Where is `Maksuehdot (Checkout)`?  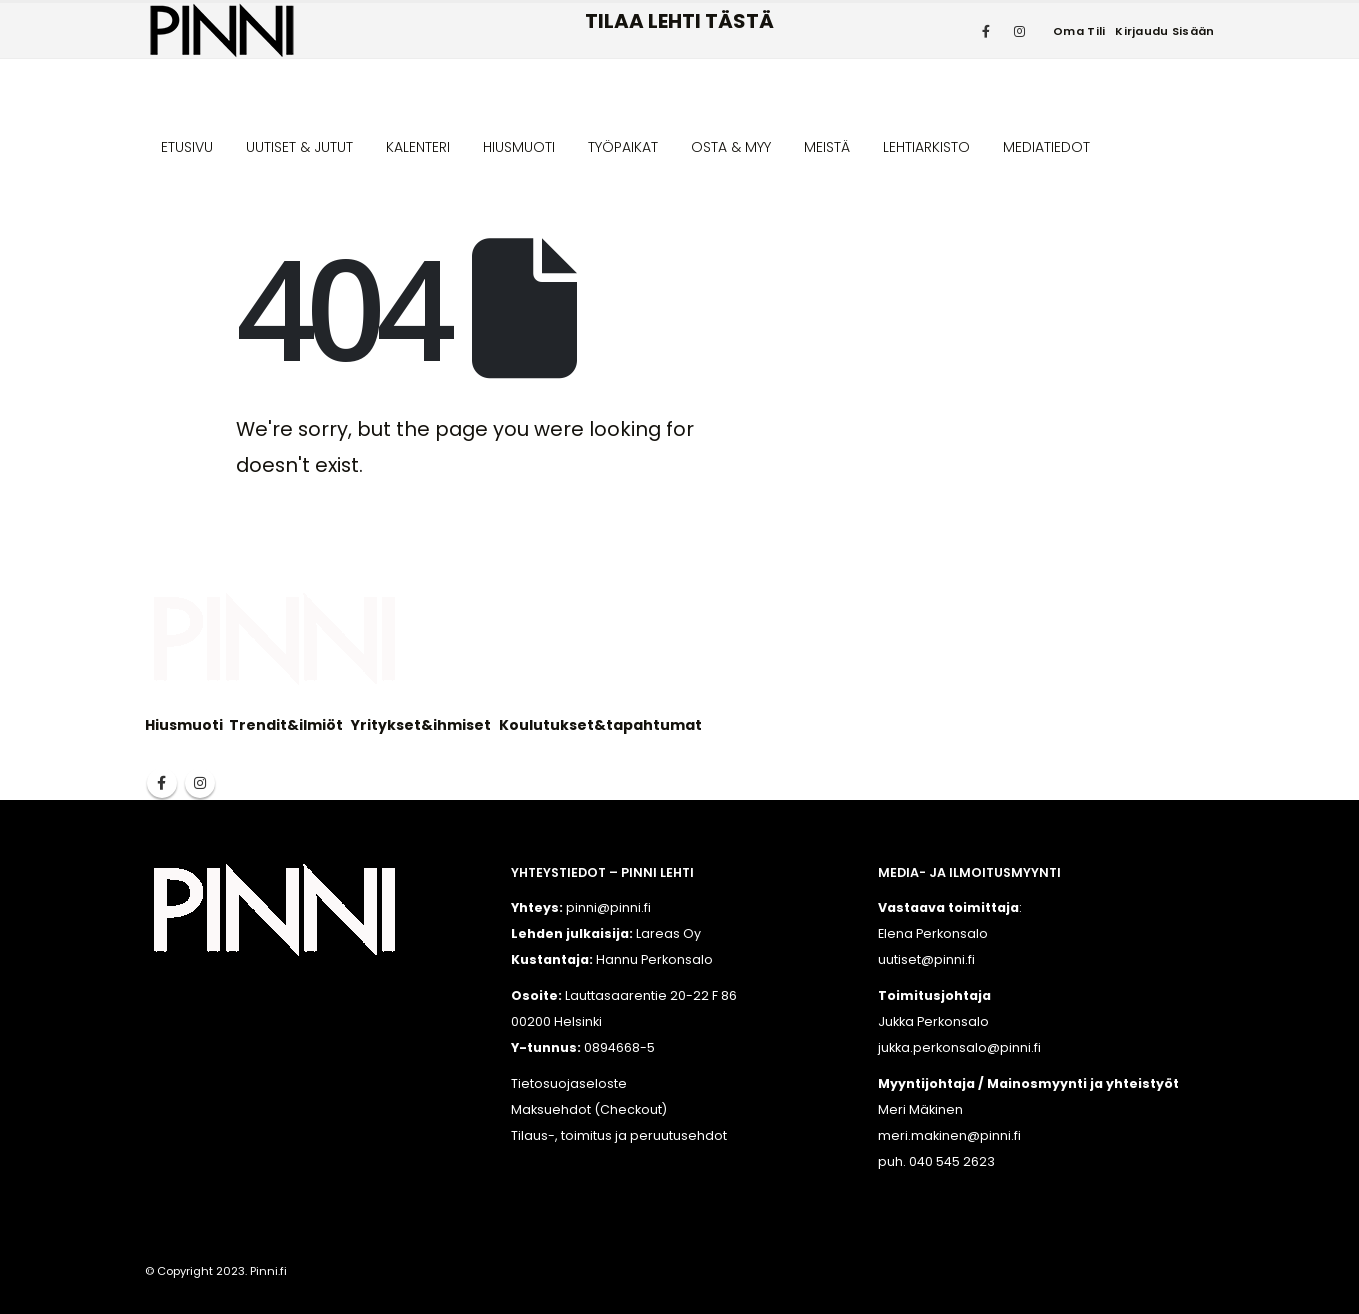
Maksuehdot (Checkout) is located at coordinates (589, 1109).